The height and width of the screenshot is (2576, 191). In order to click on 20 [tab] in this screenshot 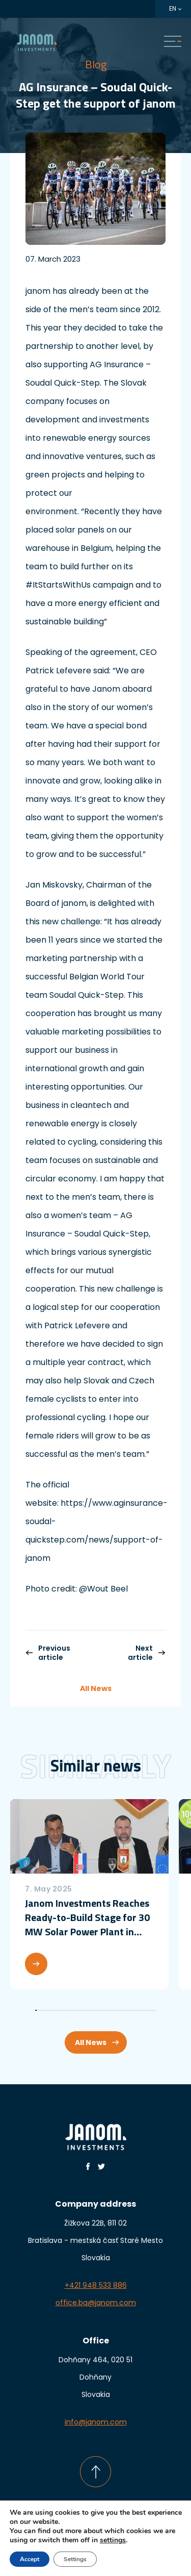, I will do `click(65, 2010)`.